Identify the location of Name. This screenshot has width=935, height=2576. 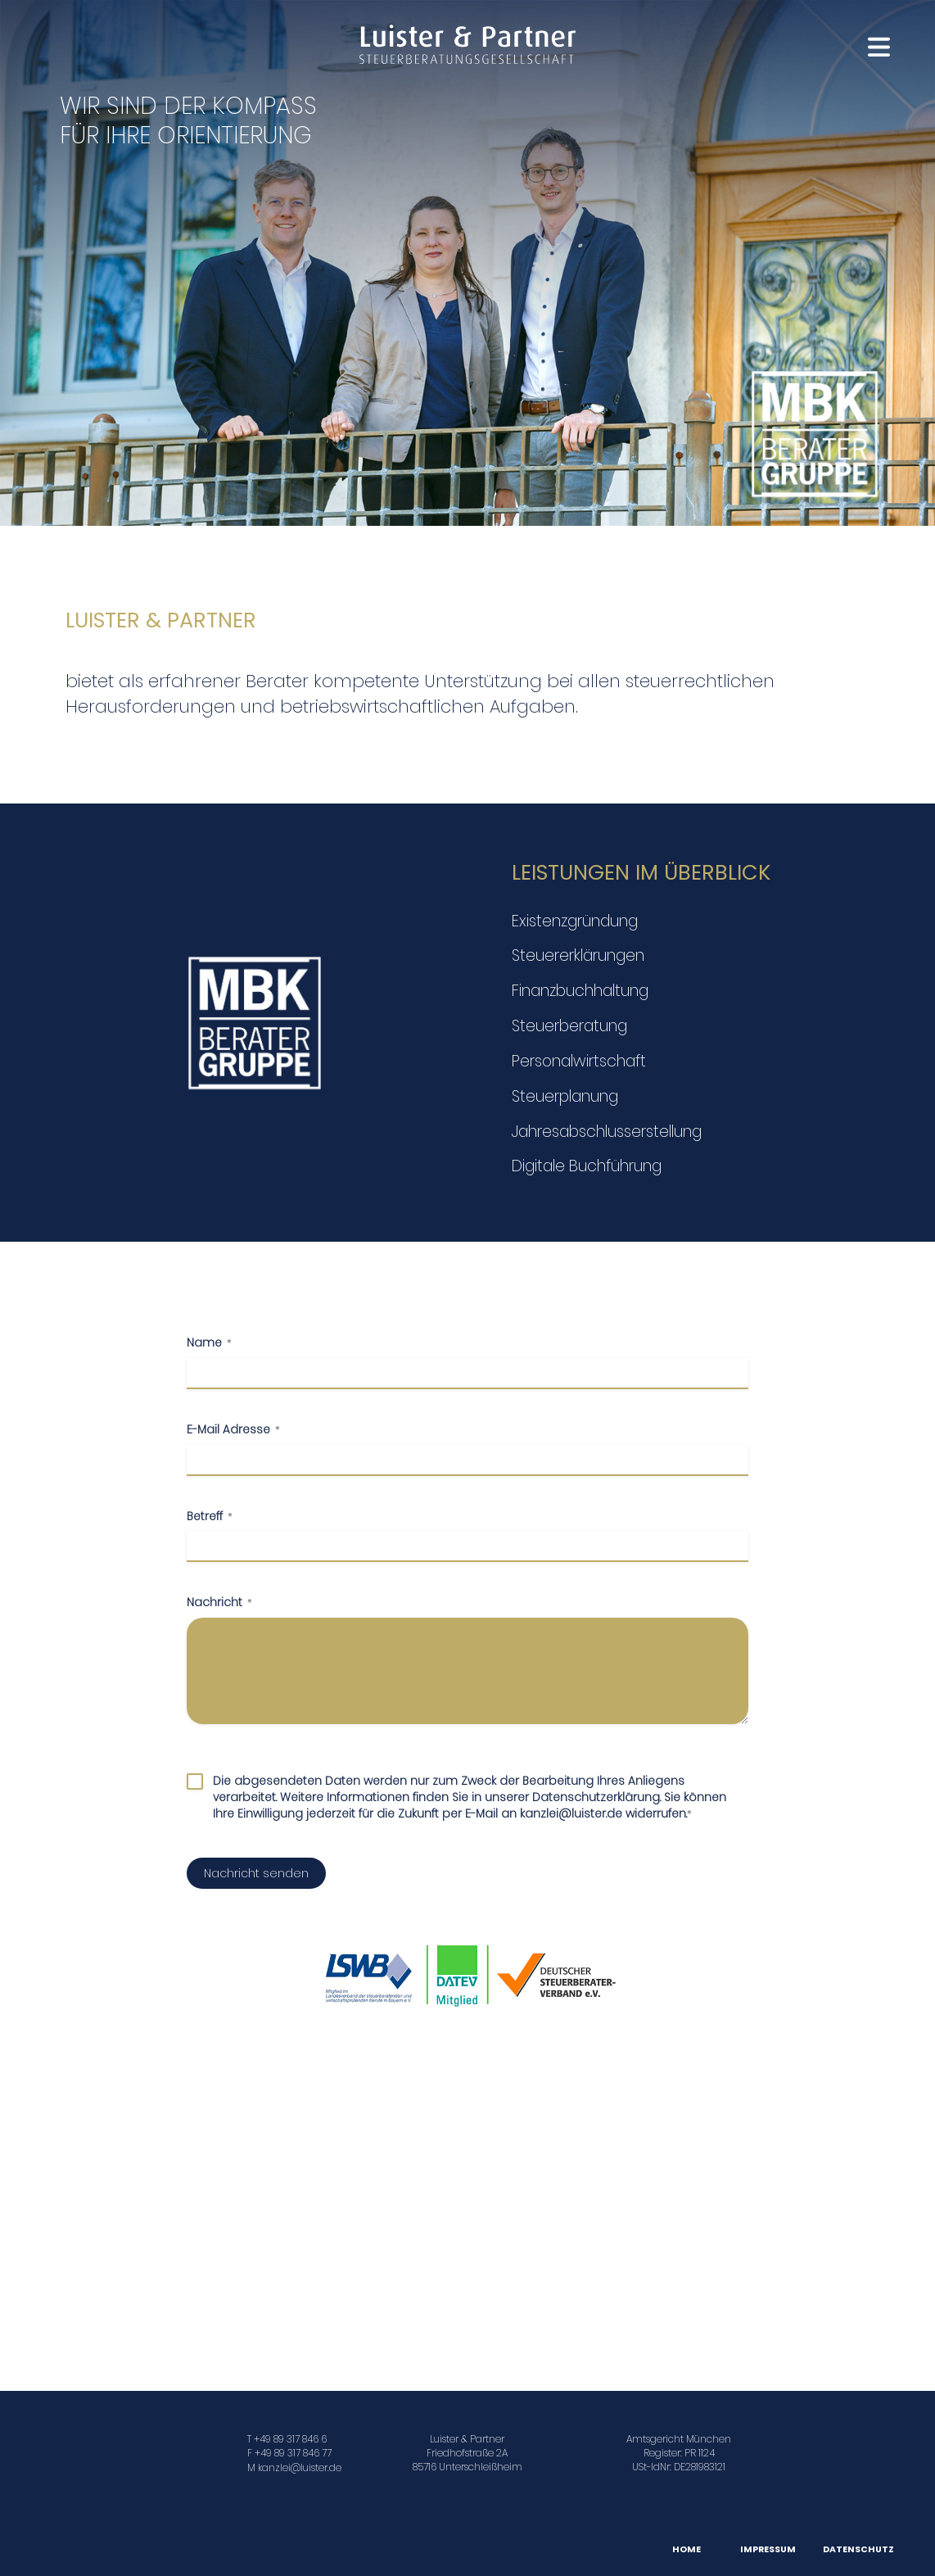
(209, 1343).